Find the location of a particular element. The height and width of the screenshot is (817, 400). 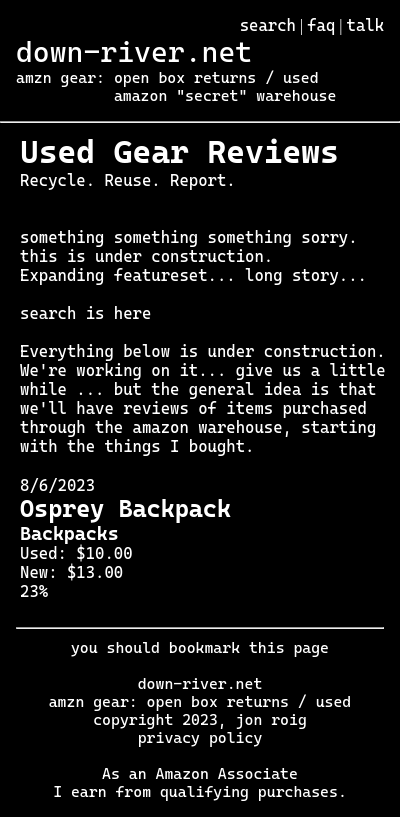

amzn gear: open box returns / used is located at coordinates (167, 78).